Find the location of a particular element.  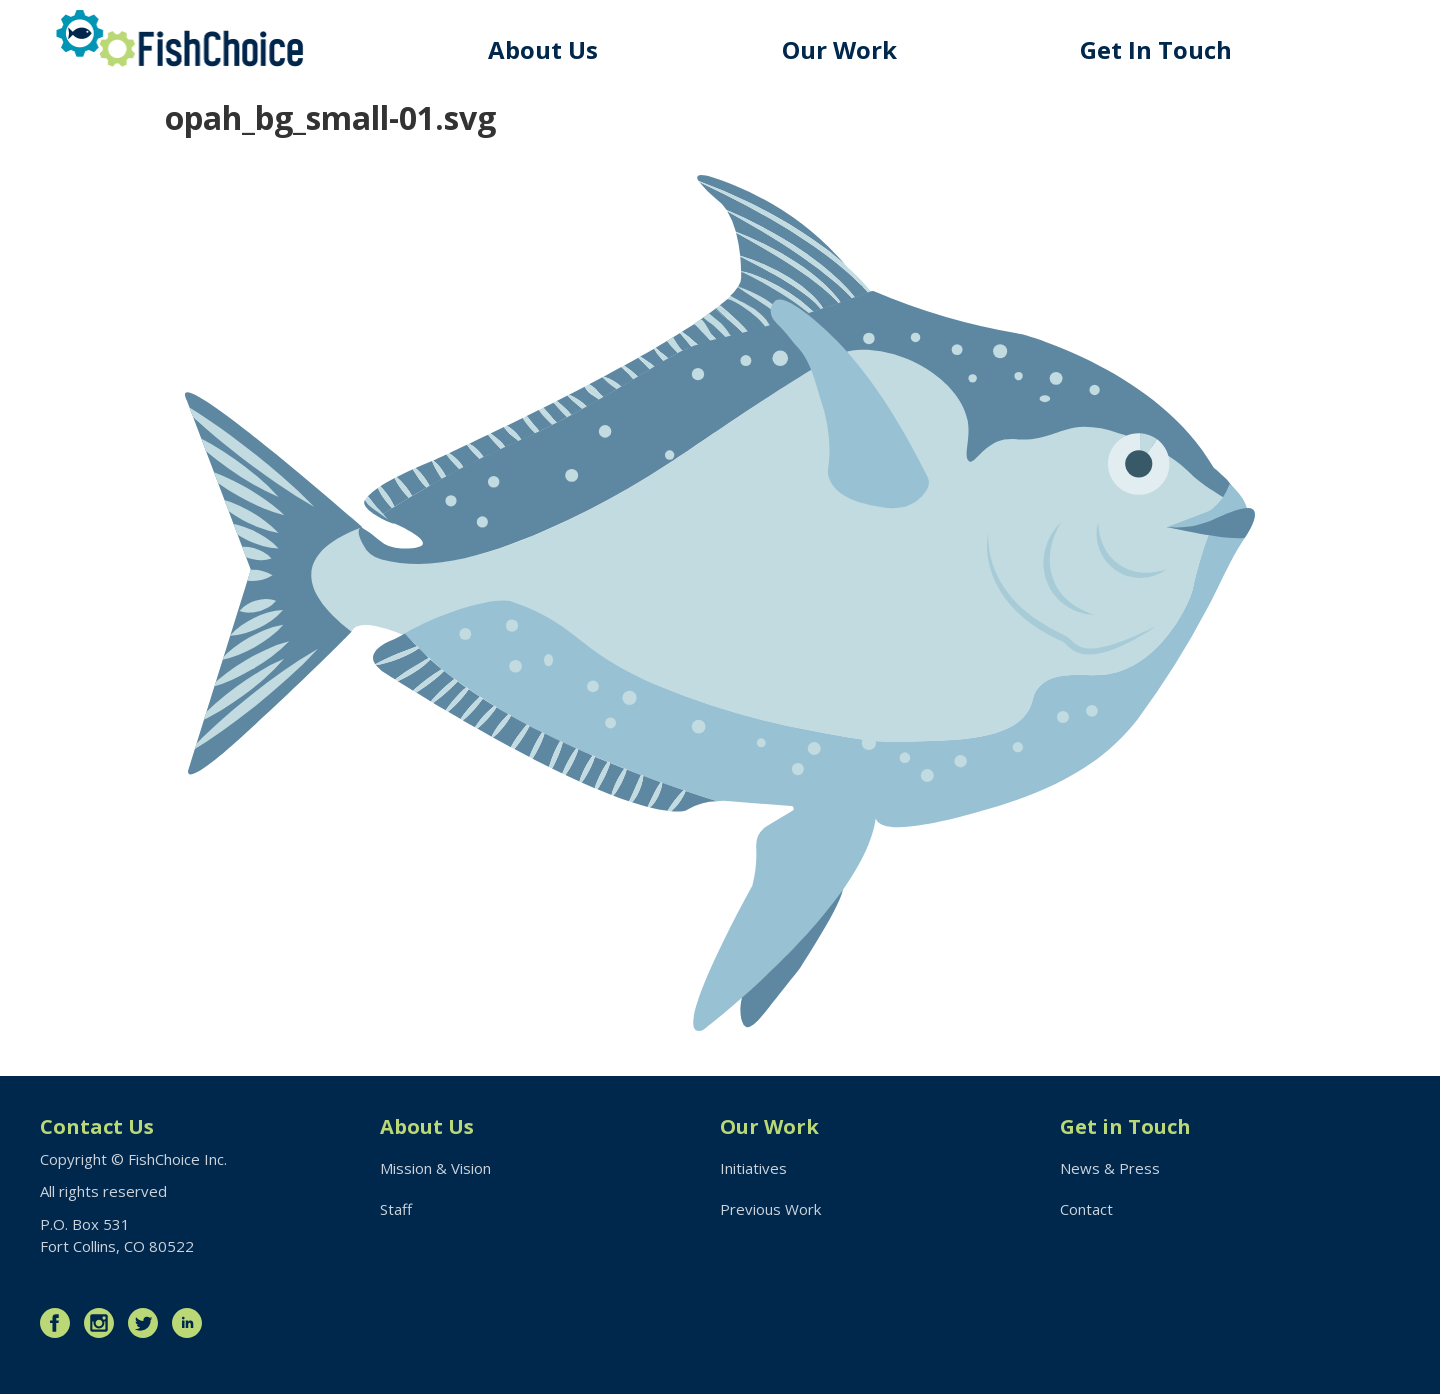

Instagram is located at coordinates (104, 1323).